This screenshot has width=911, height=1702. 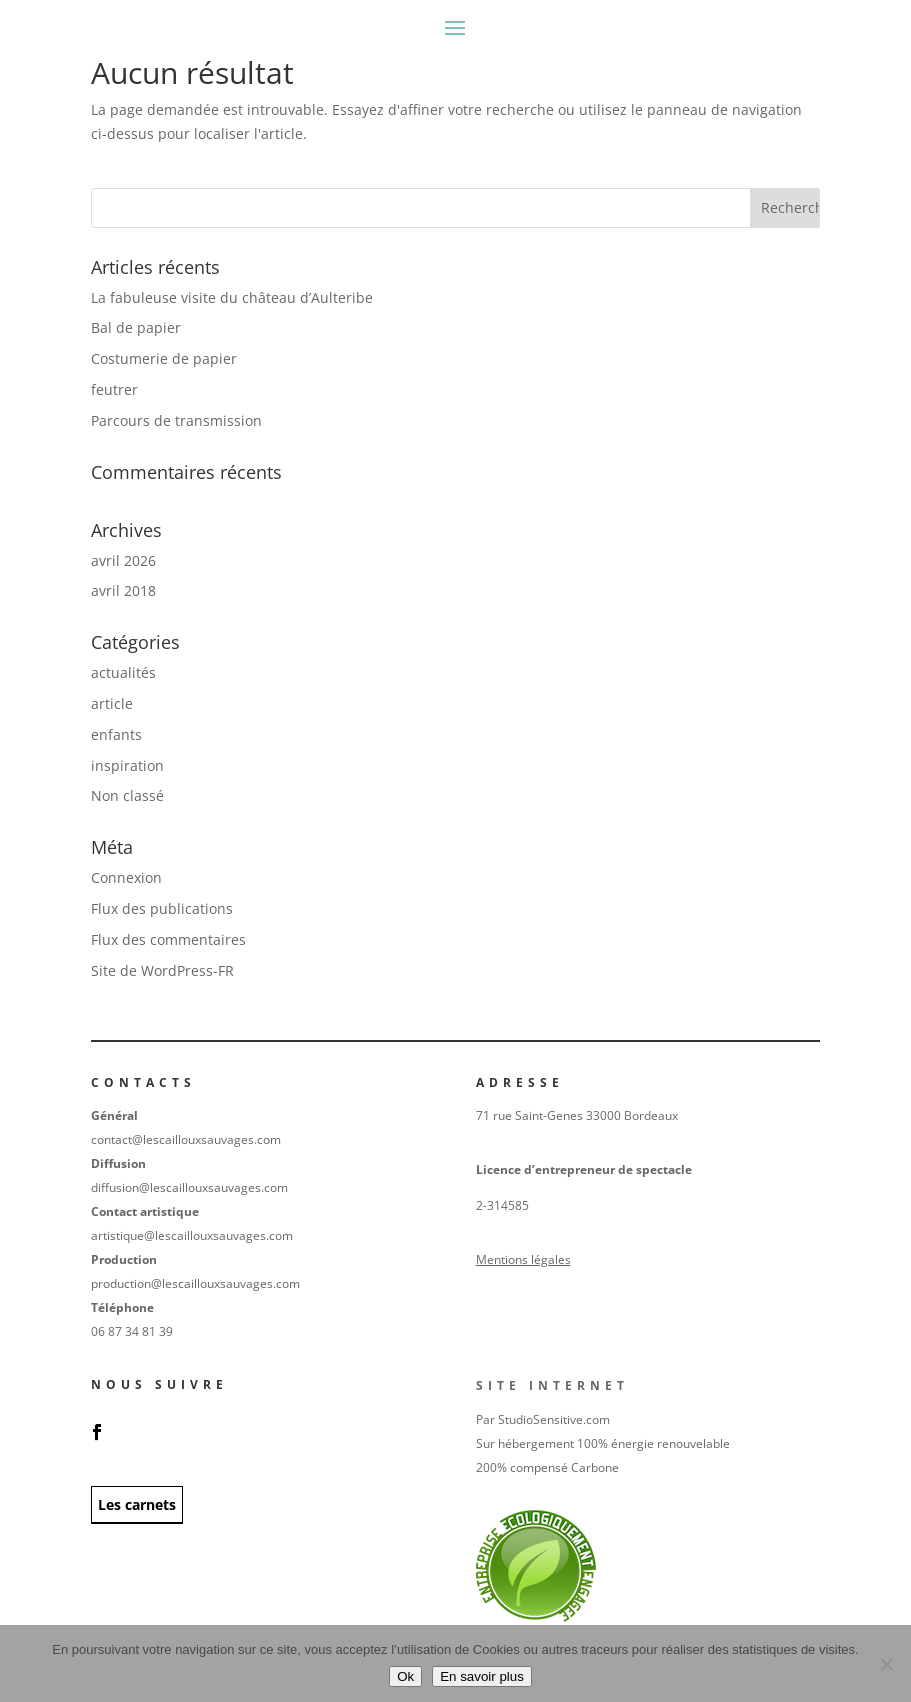 I want to click on feutrer, so click(x=114, y=389).